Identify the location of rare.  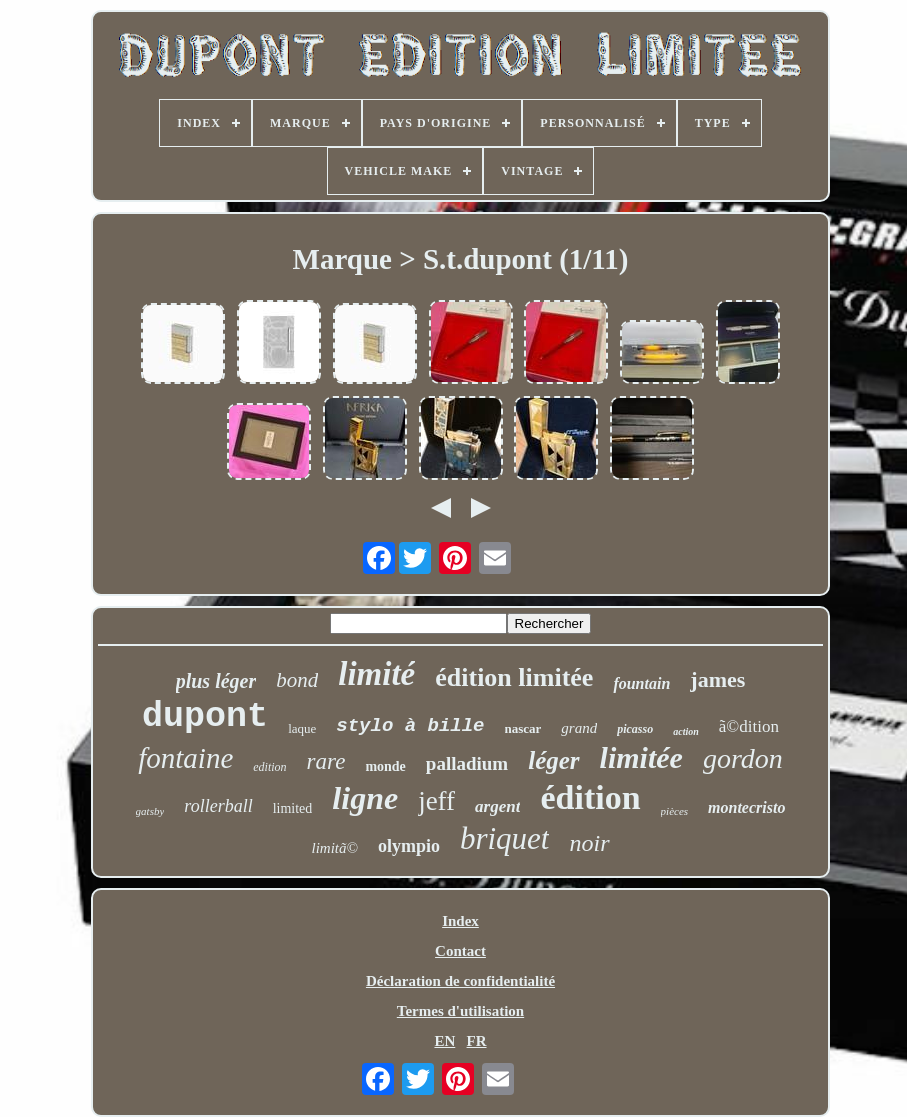
(326, 761).